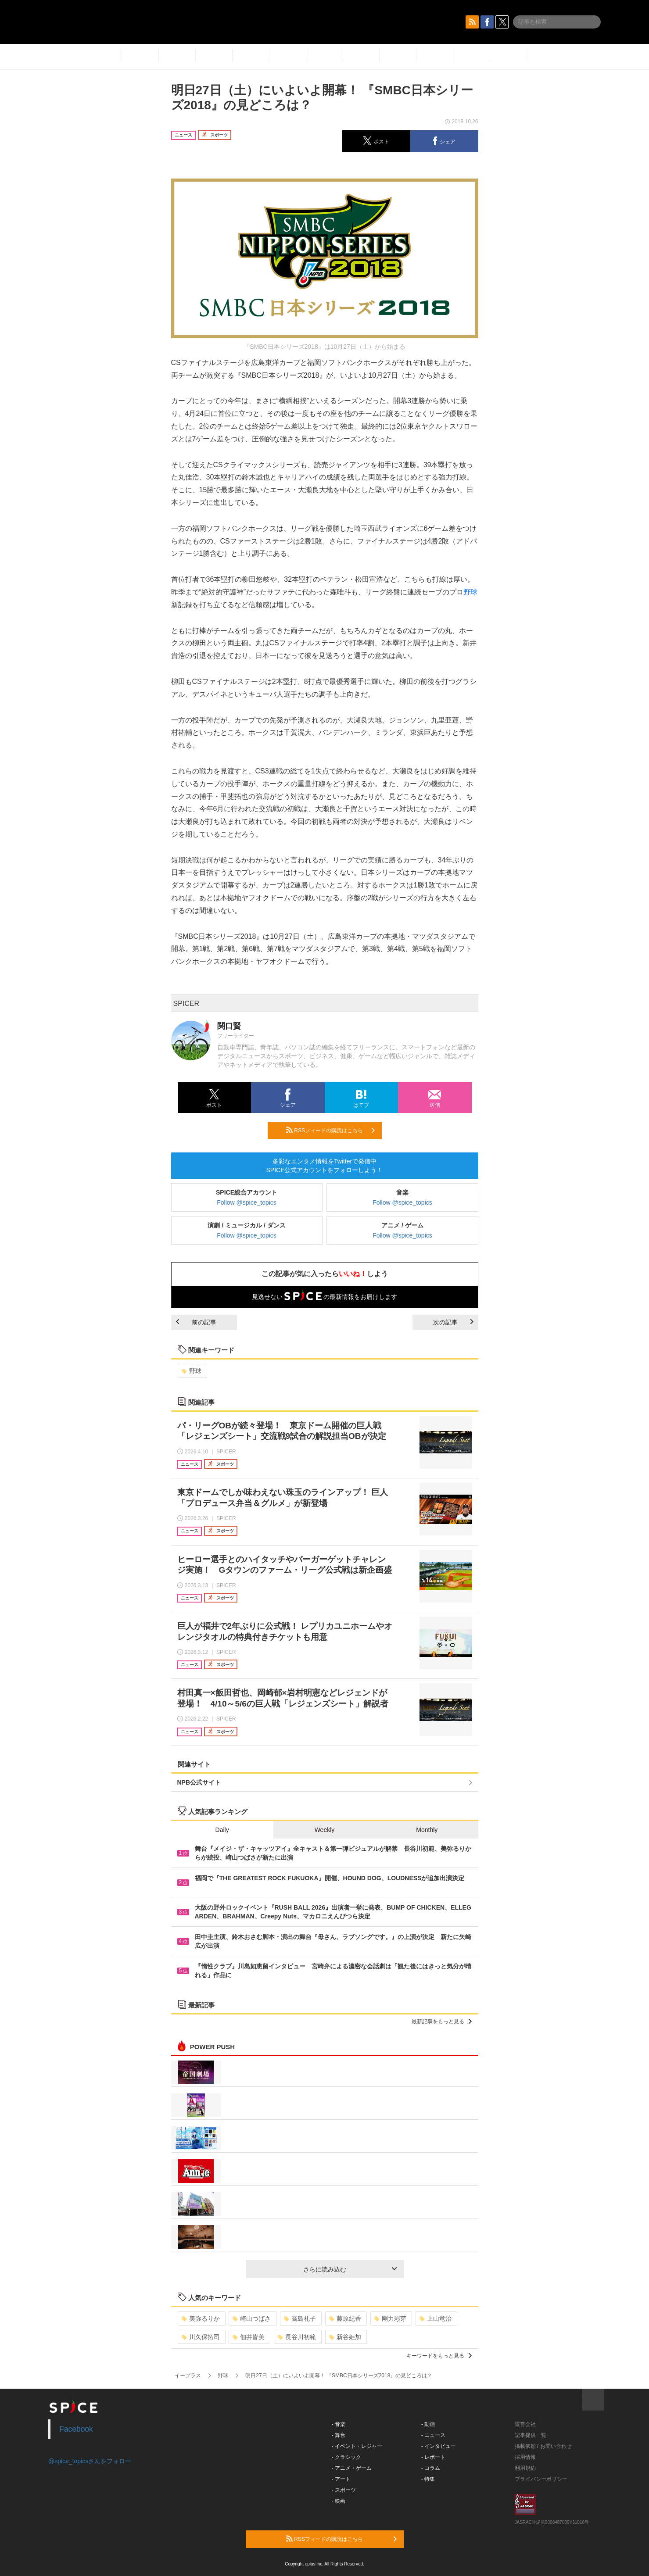  Describe the element at coordinates (222, 1829) in the screenshot. I see `Daily` at that location.